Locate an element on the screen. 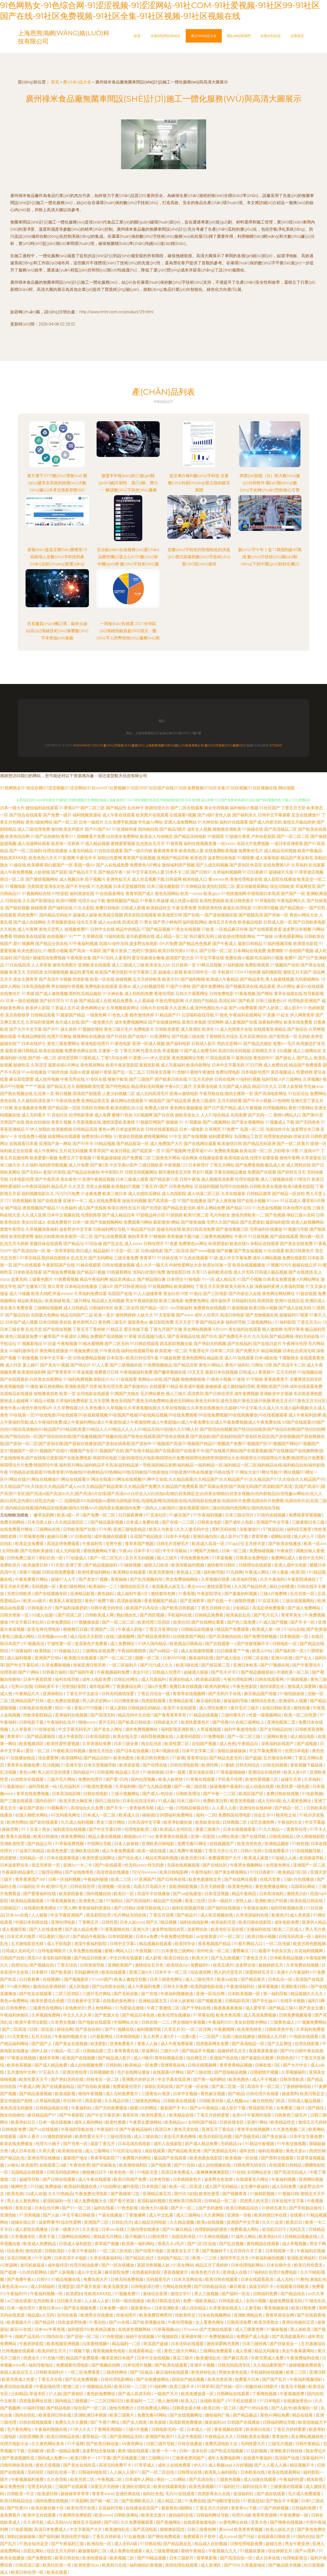  成人草莓视频 is located at coordinates (295, 2243).